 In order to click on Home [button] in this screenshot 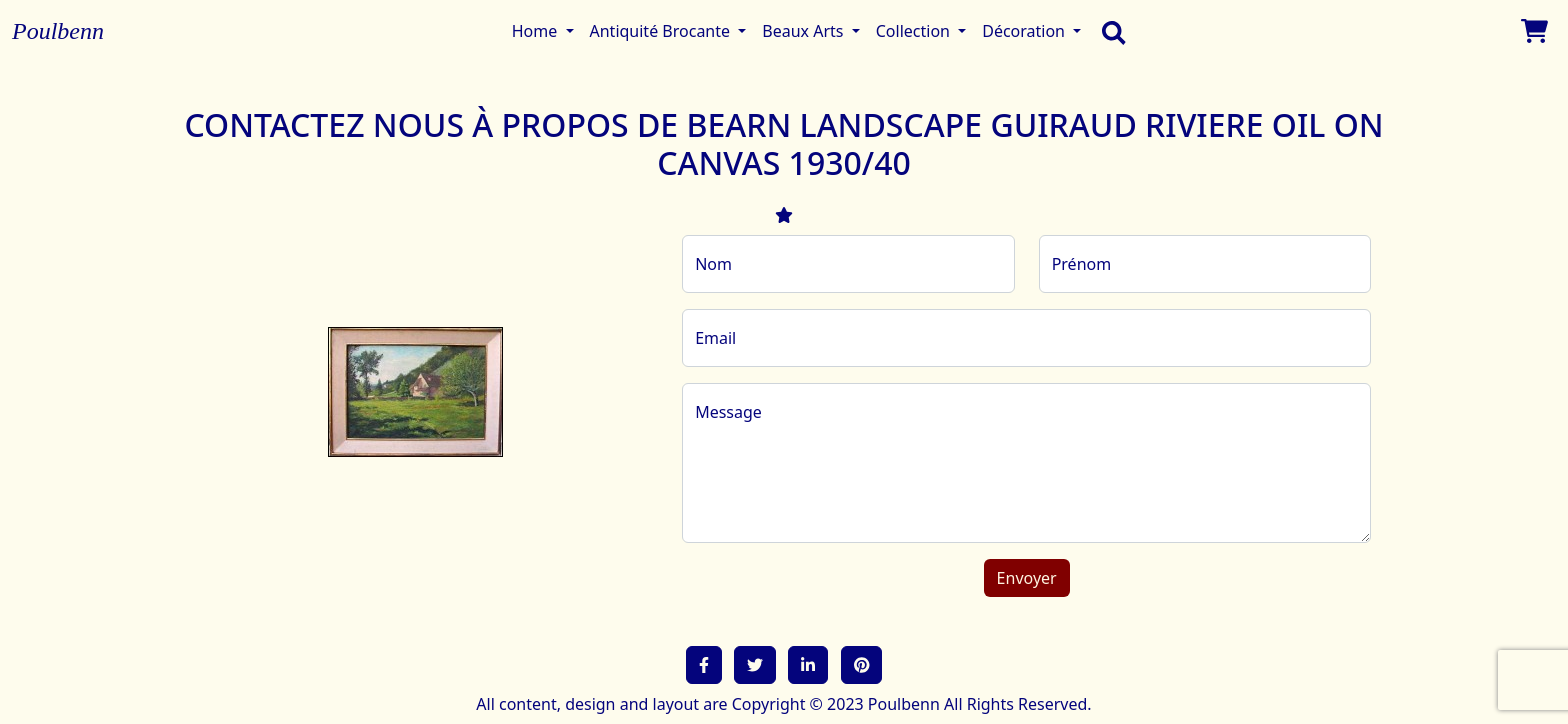, I will do `click(537, 31)`.